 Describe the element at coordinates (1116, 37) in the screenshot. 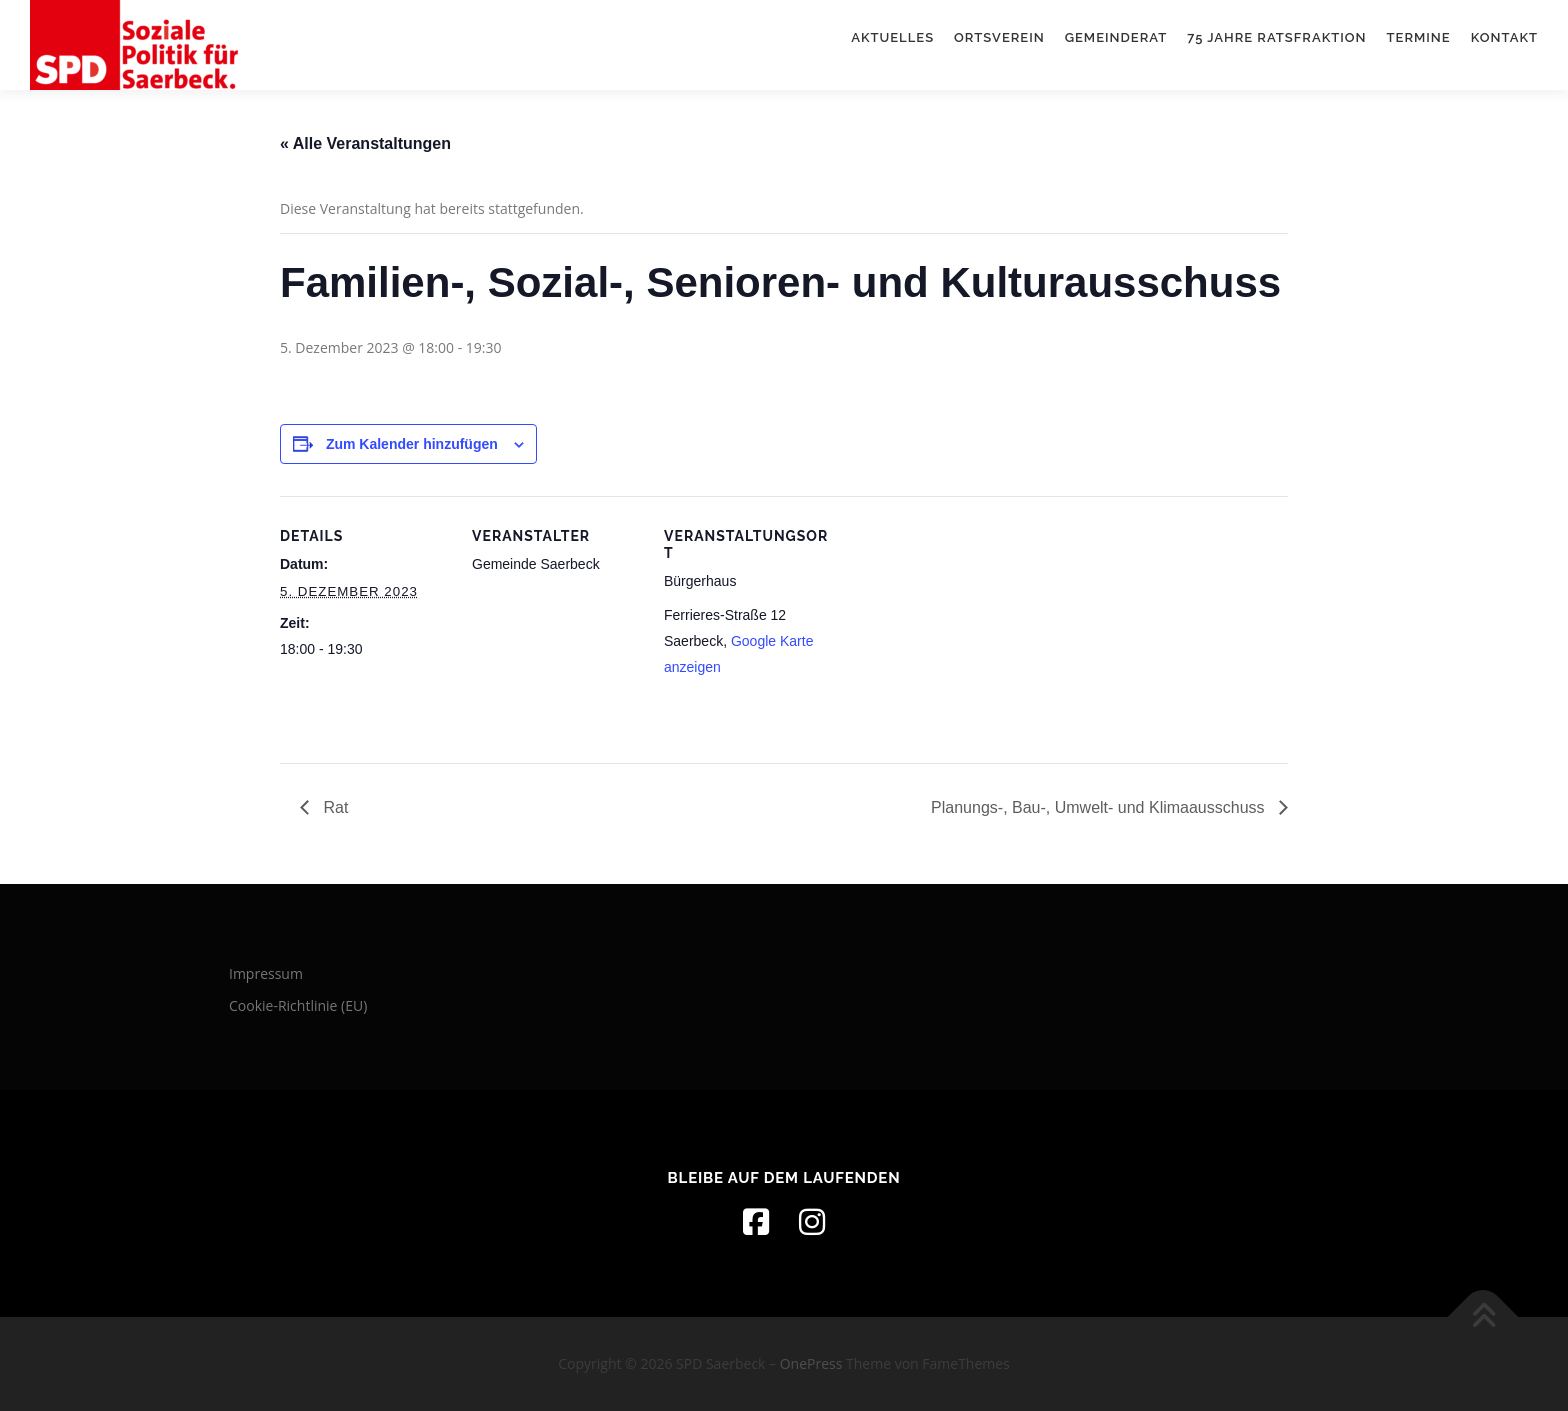

I see `Gemeinderat` at that location.